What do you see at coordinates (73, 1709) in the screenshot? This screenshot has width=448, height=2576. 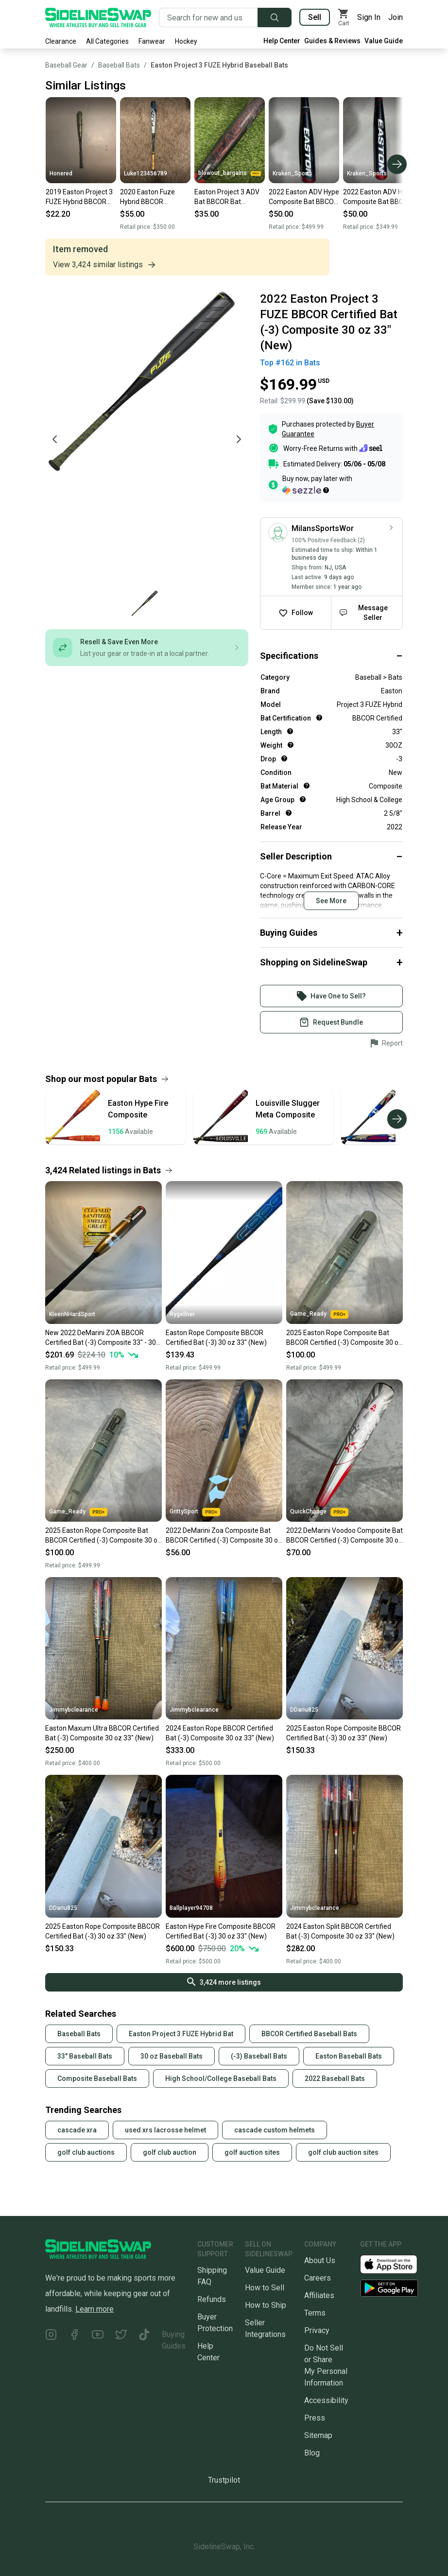 I see `Jimmybclearance` at bounding box center [73, 1709].